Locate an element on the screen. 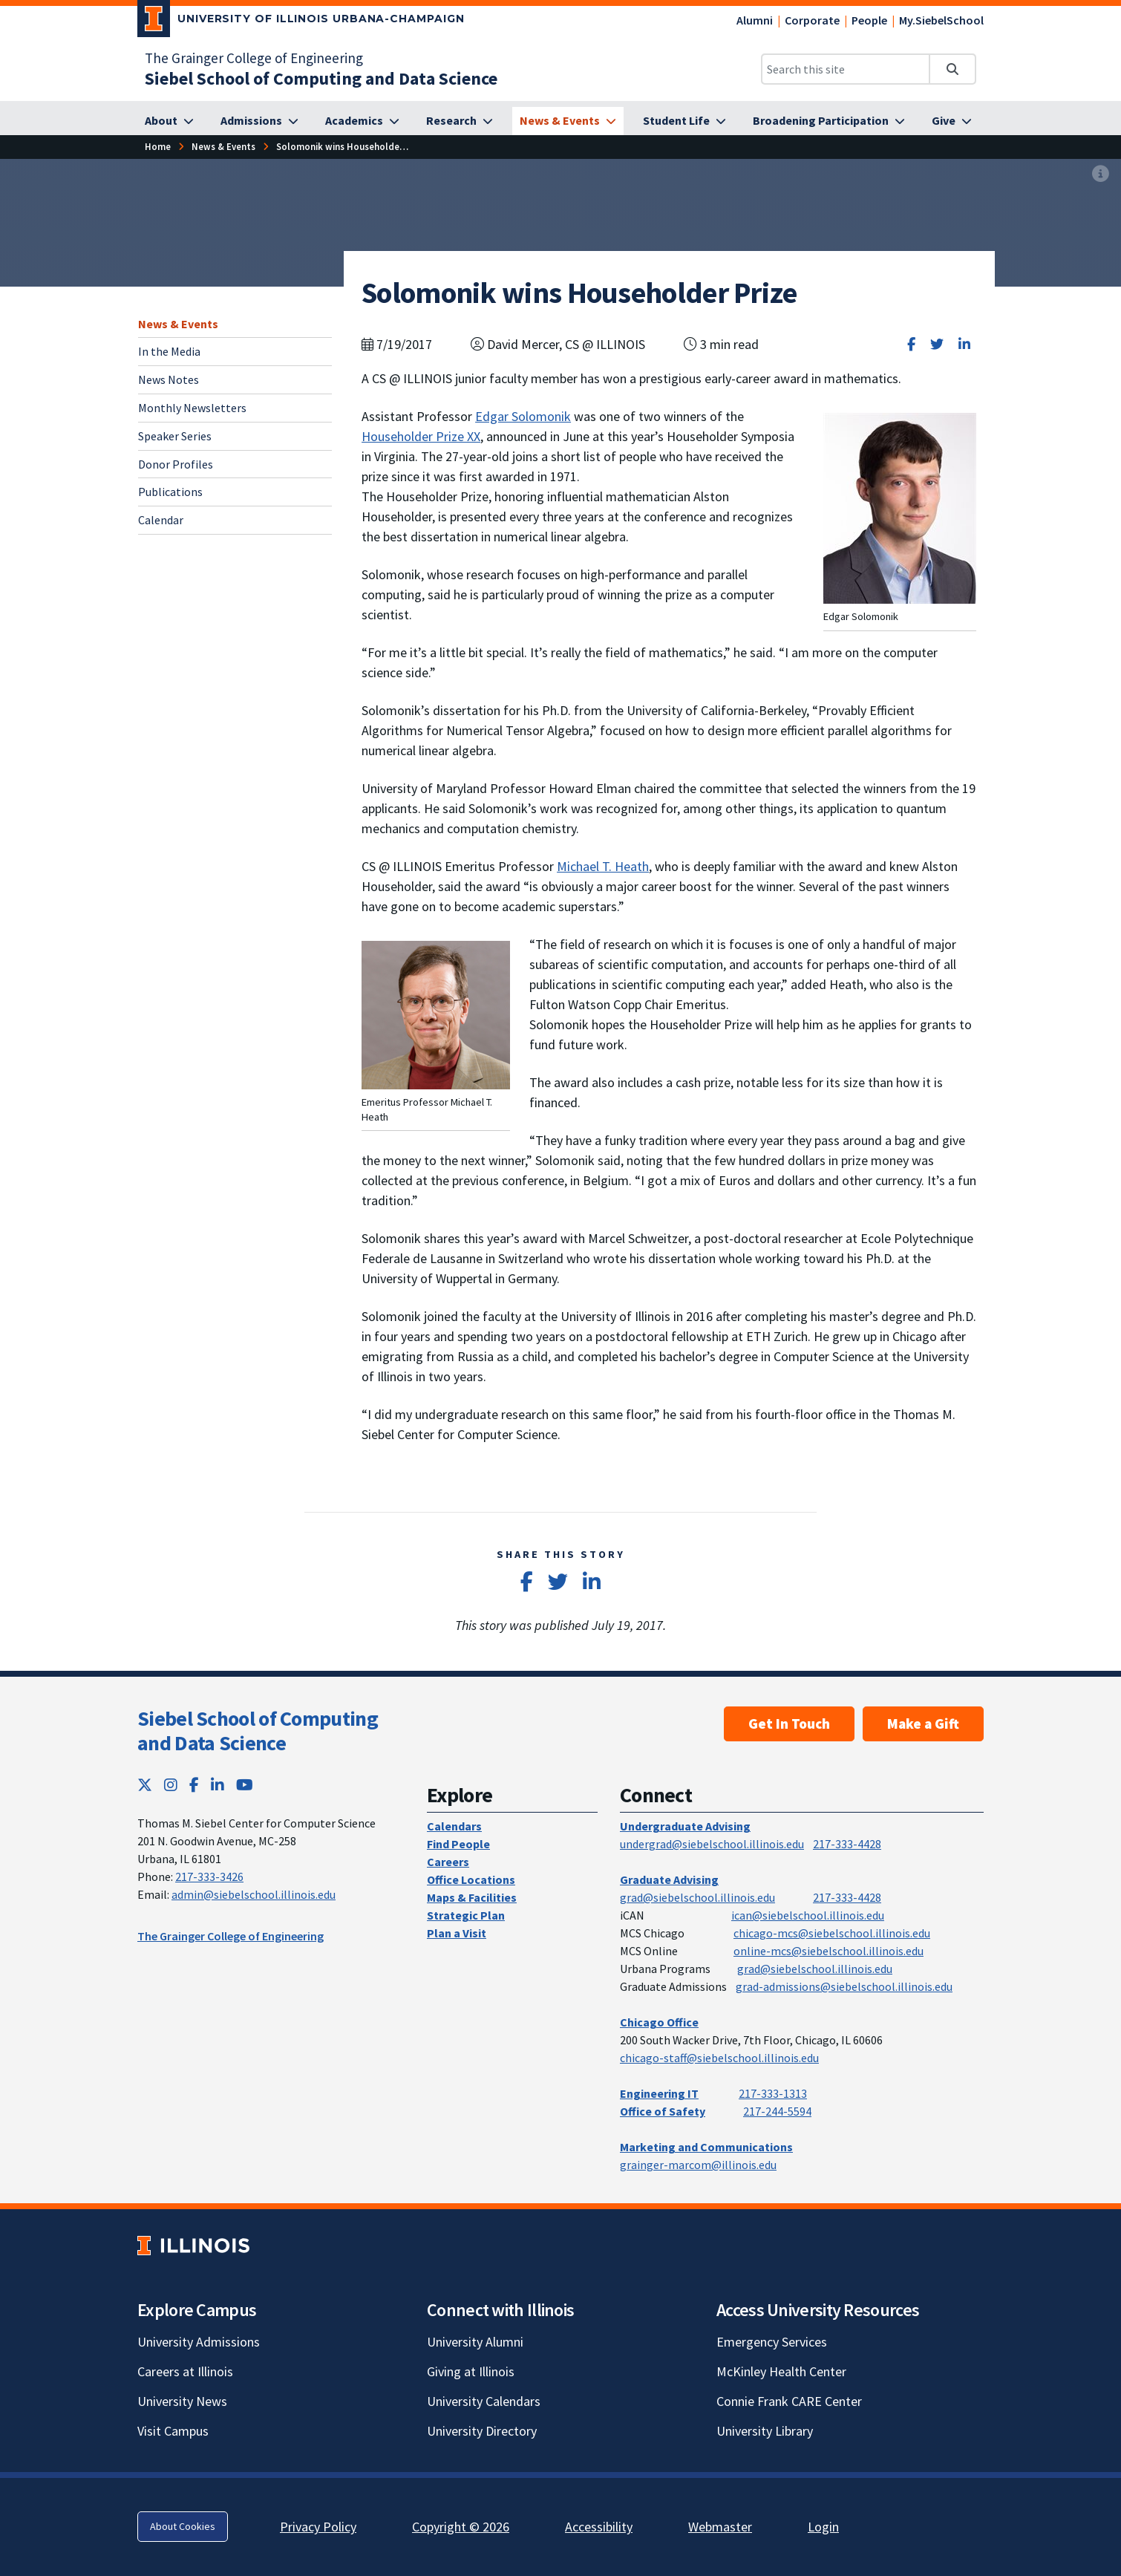  Giving at Illinois [Giving at Illinois; Link opens in new tab] is located at coordinates (470, 2371).